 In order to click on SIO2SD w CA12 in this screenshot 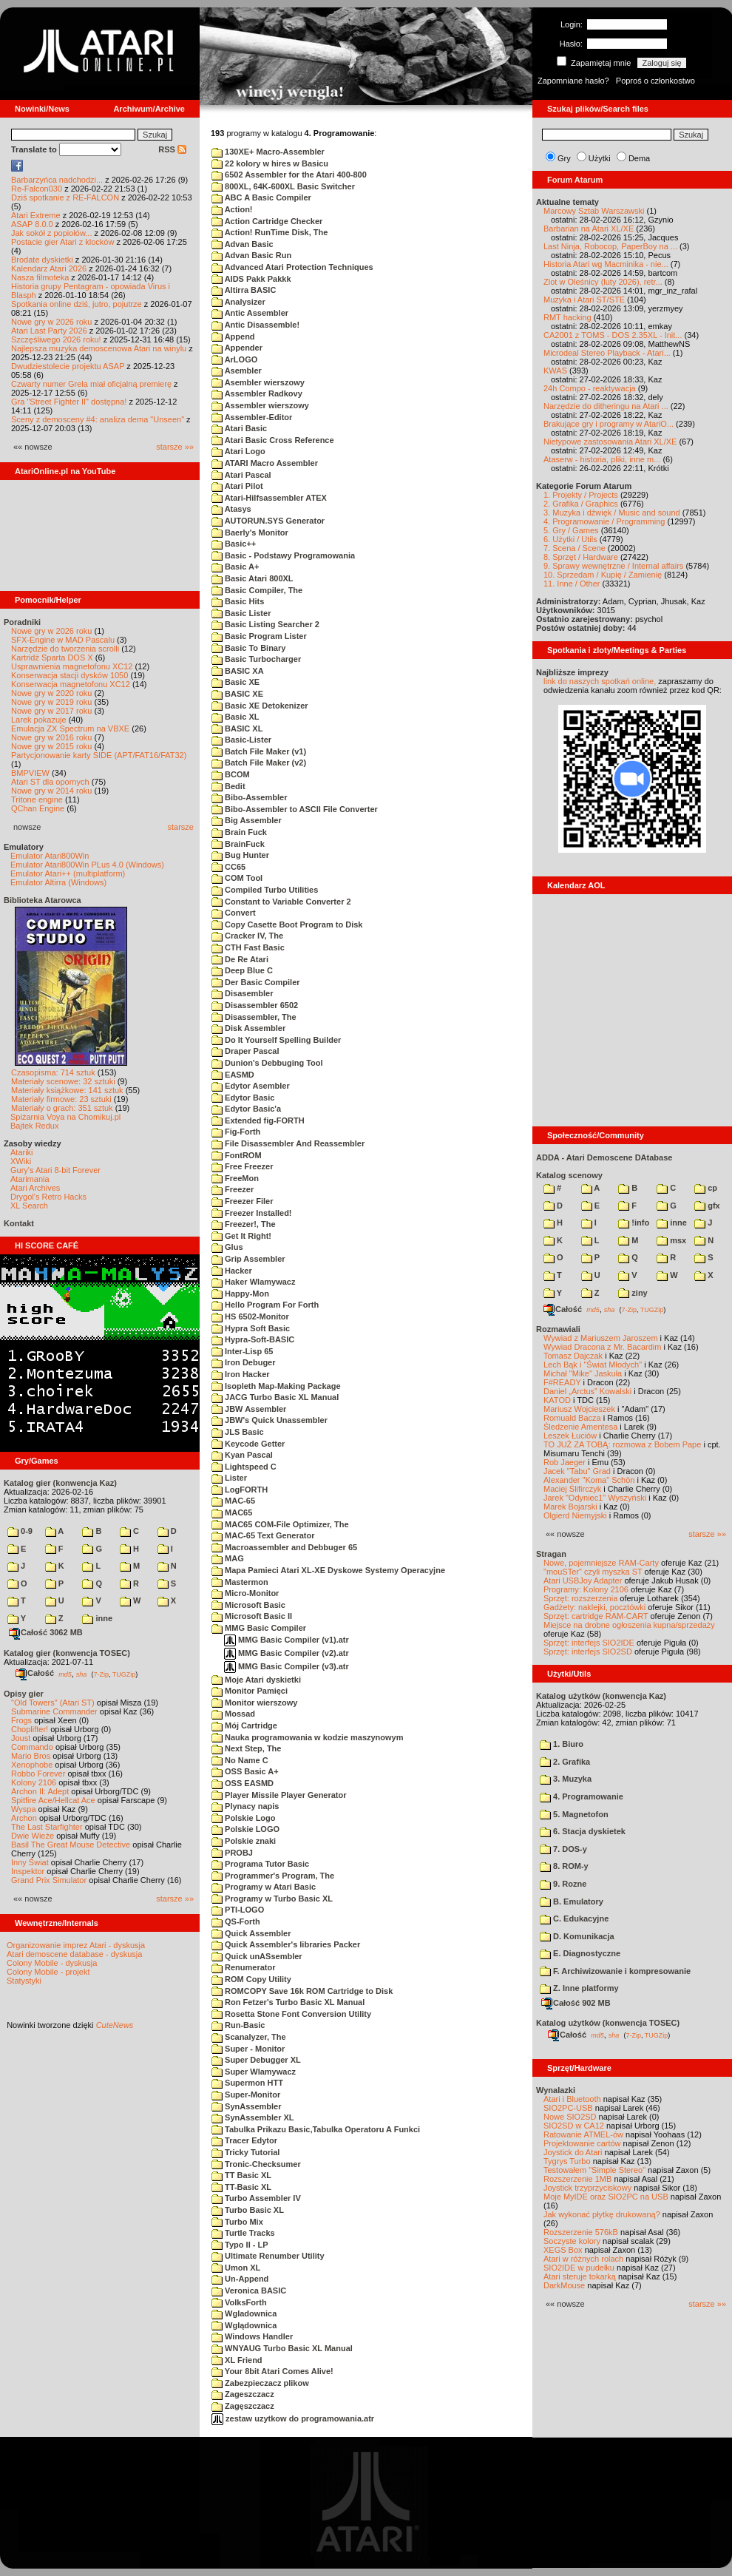, I will do `click(573, 2125)`.